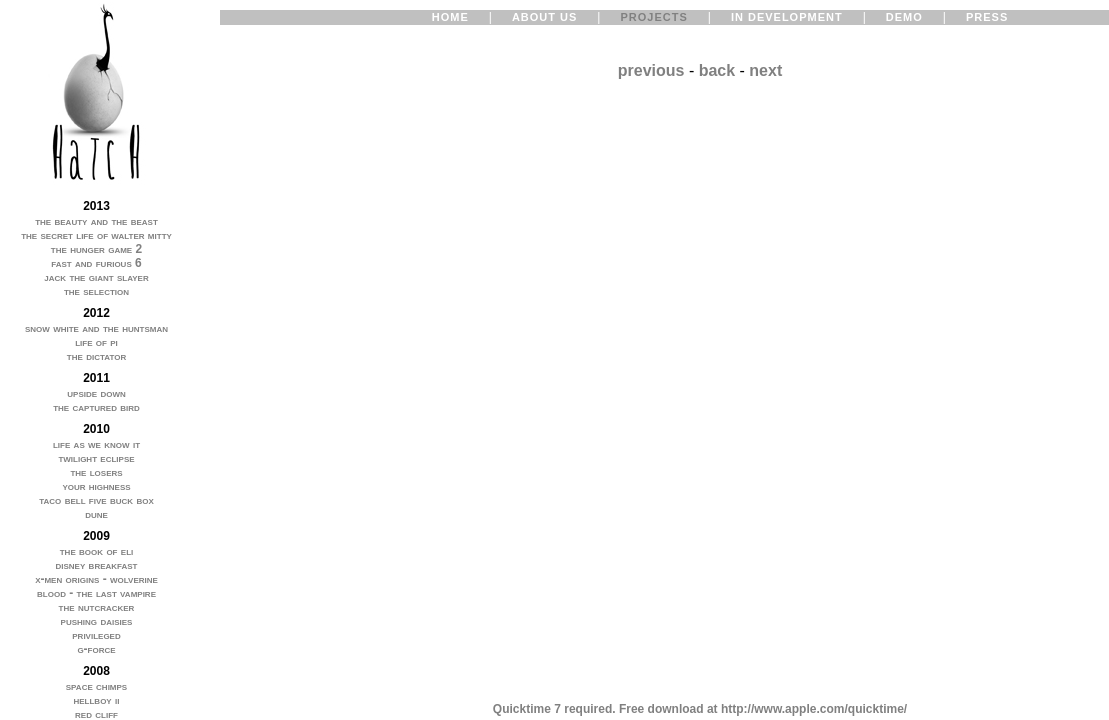  What do you see at coordinates (96, 407) in the screenshot?
I see `the captured bird` at bounding box center [96, 407].